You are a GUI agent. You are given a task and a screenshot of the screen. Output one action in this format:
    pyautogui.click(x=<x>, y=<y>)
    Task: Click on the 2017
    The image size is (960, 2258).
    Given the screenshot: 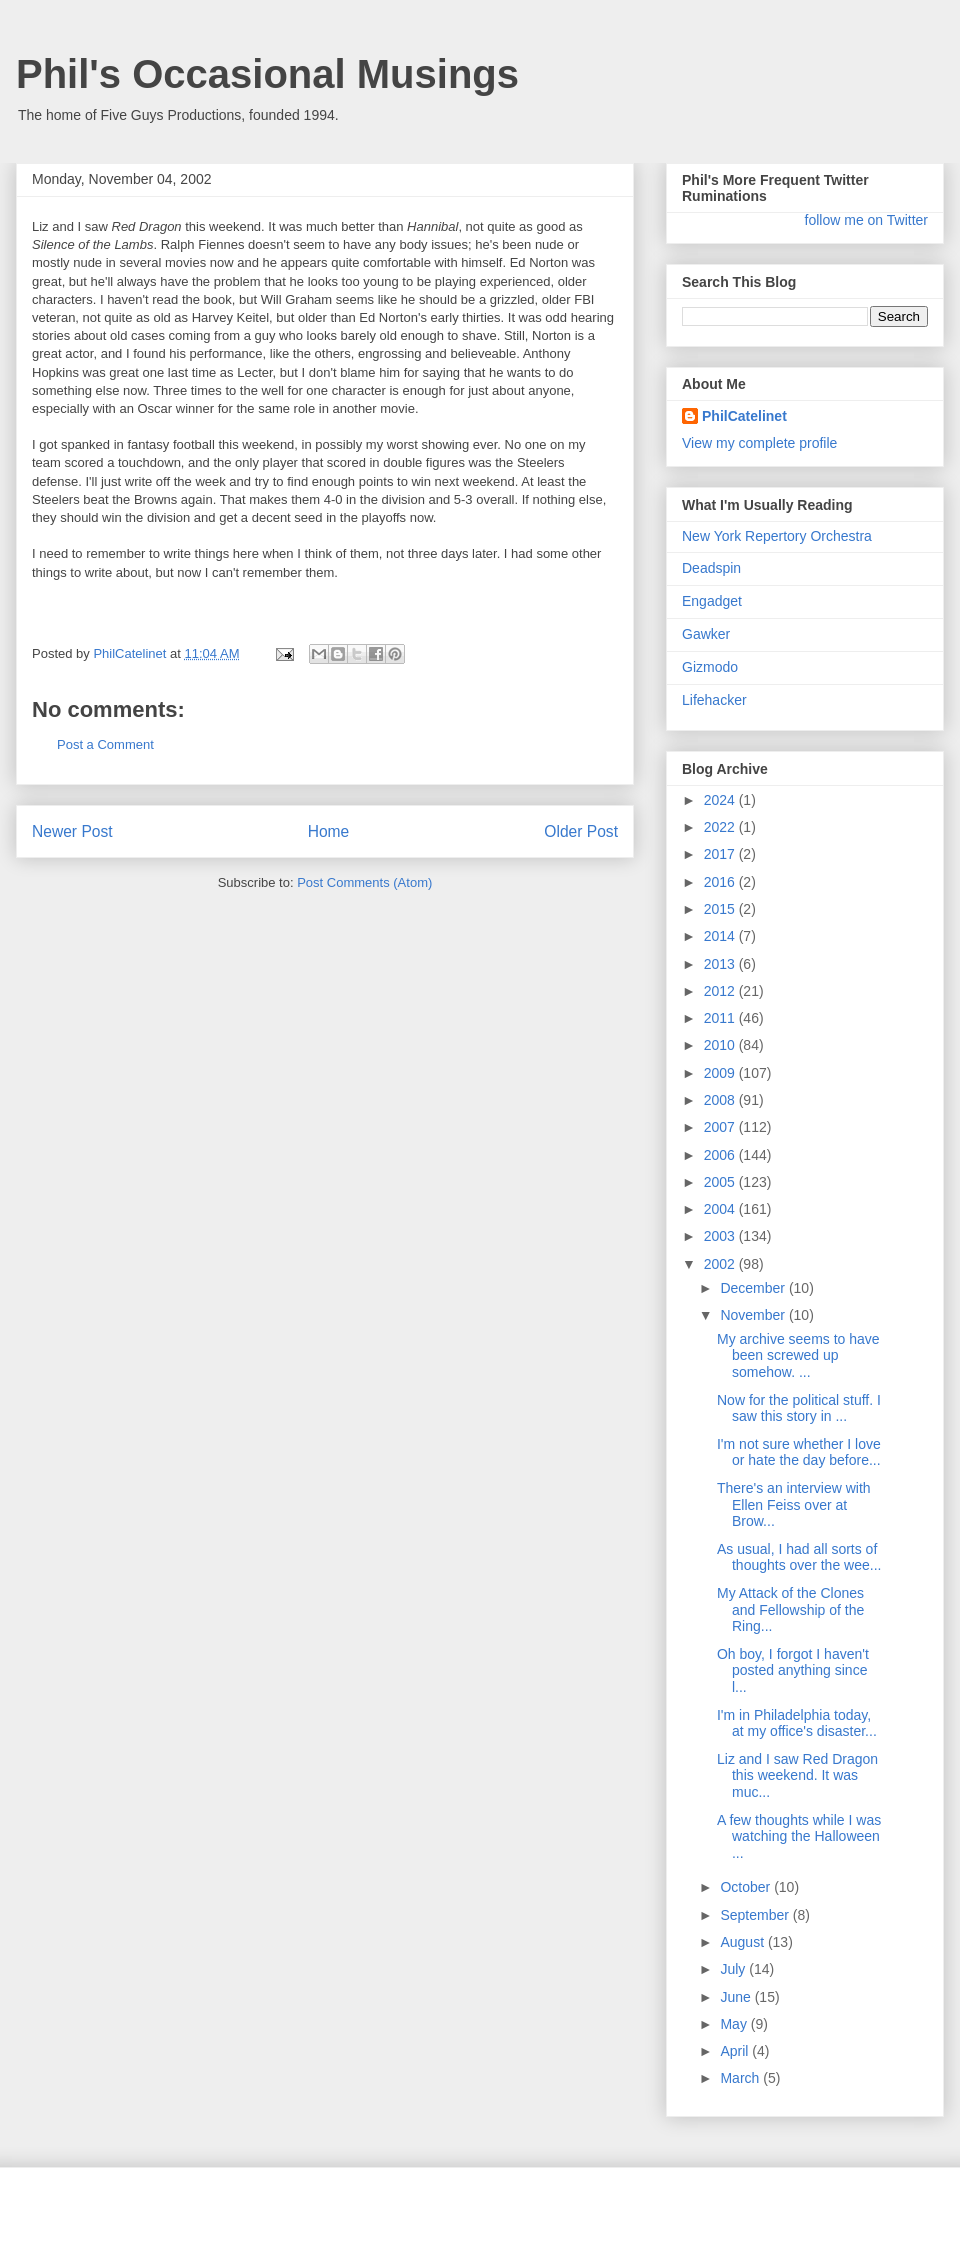 What is the action you would take?
    pyautogui.click(x=721, y=854)
    